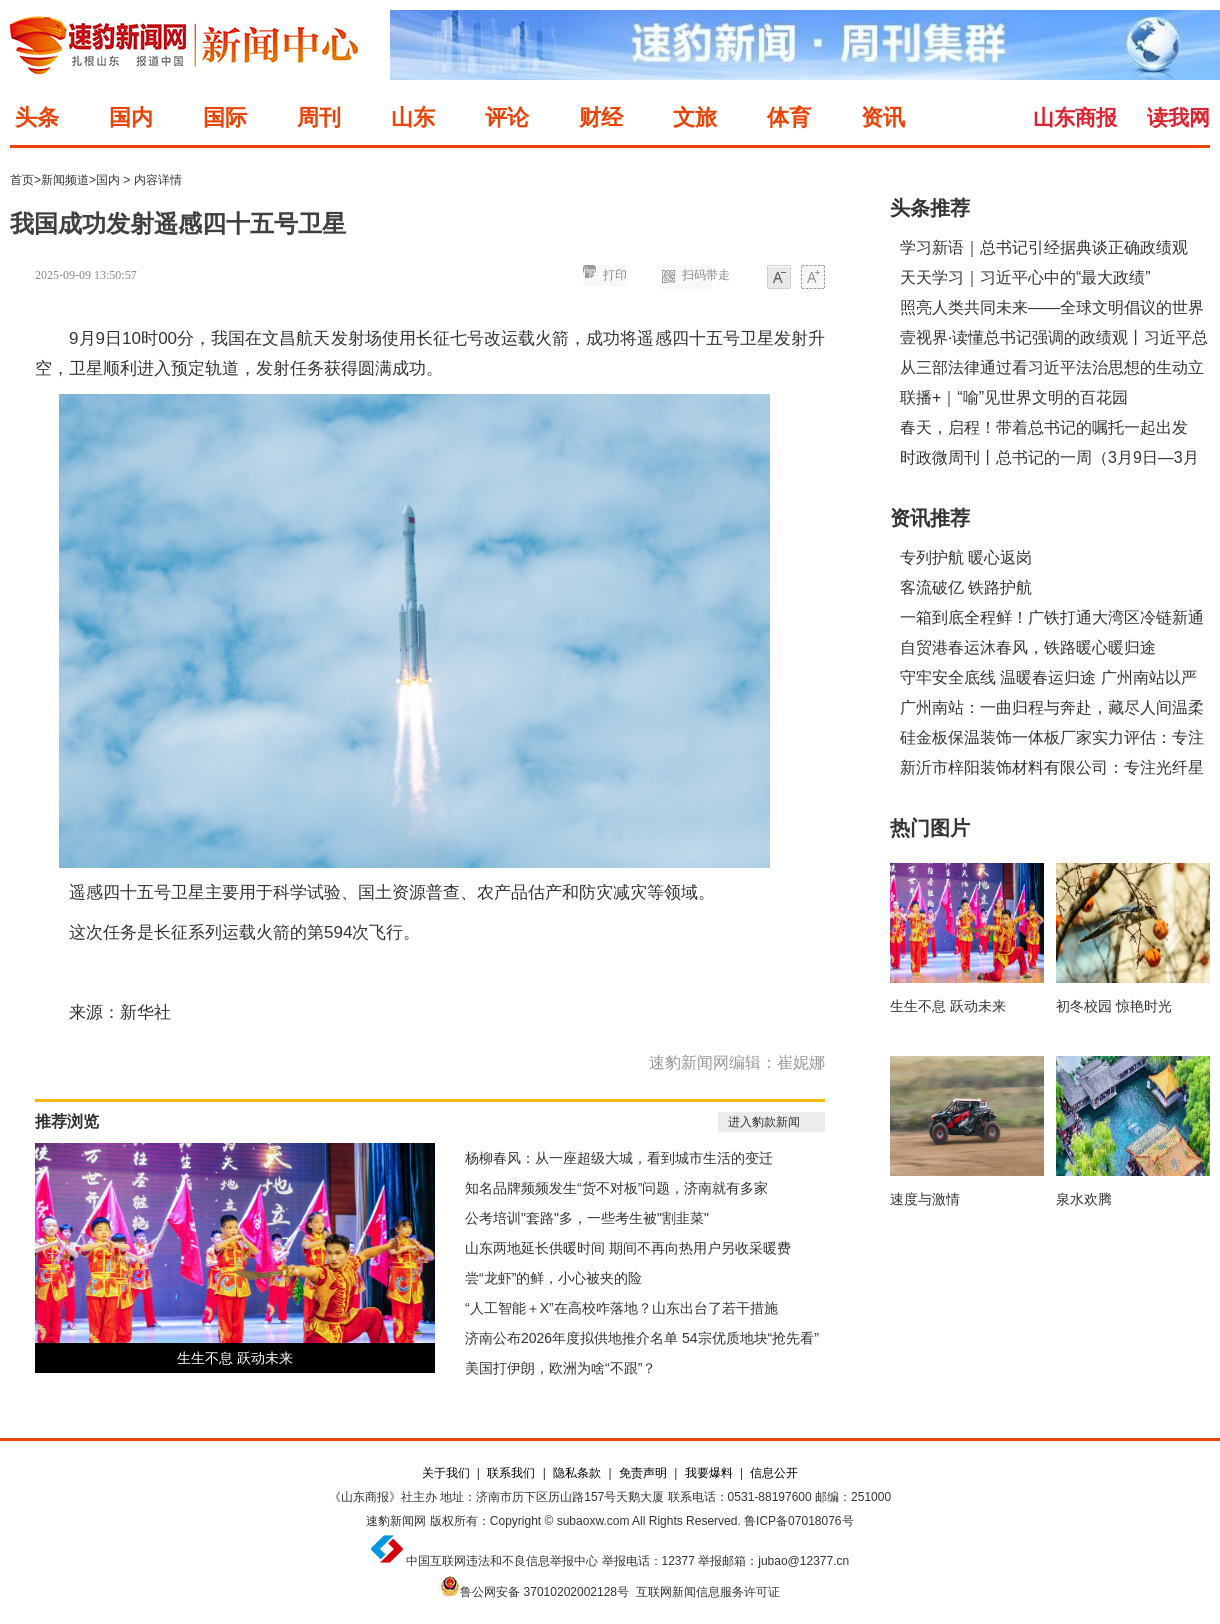  I want to click on 济南公布2026年度拟供地推介名单 54宗优质地块“抢先看”, so click(642, 1338).